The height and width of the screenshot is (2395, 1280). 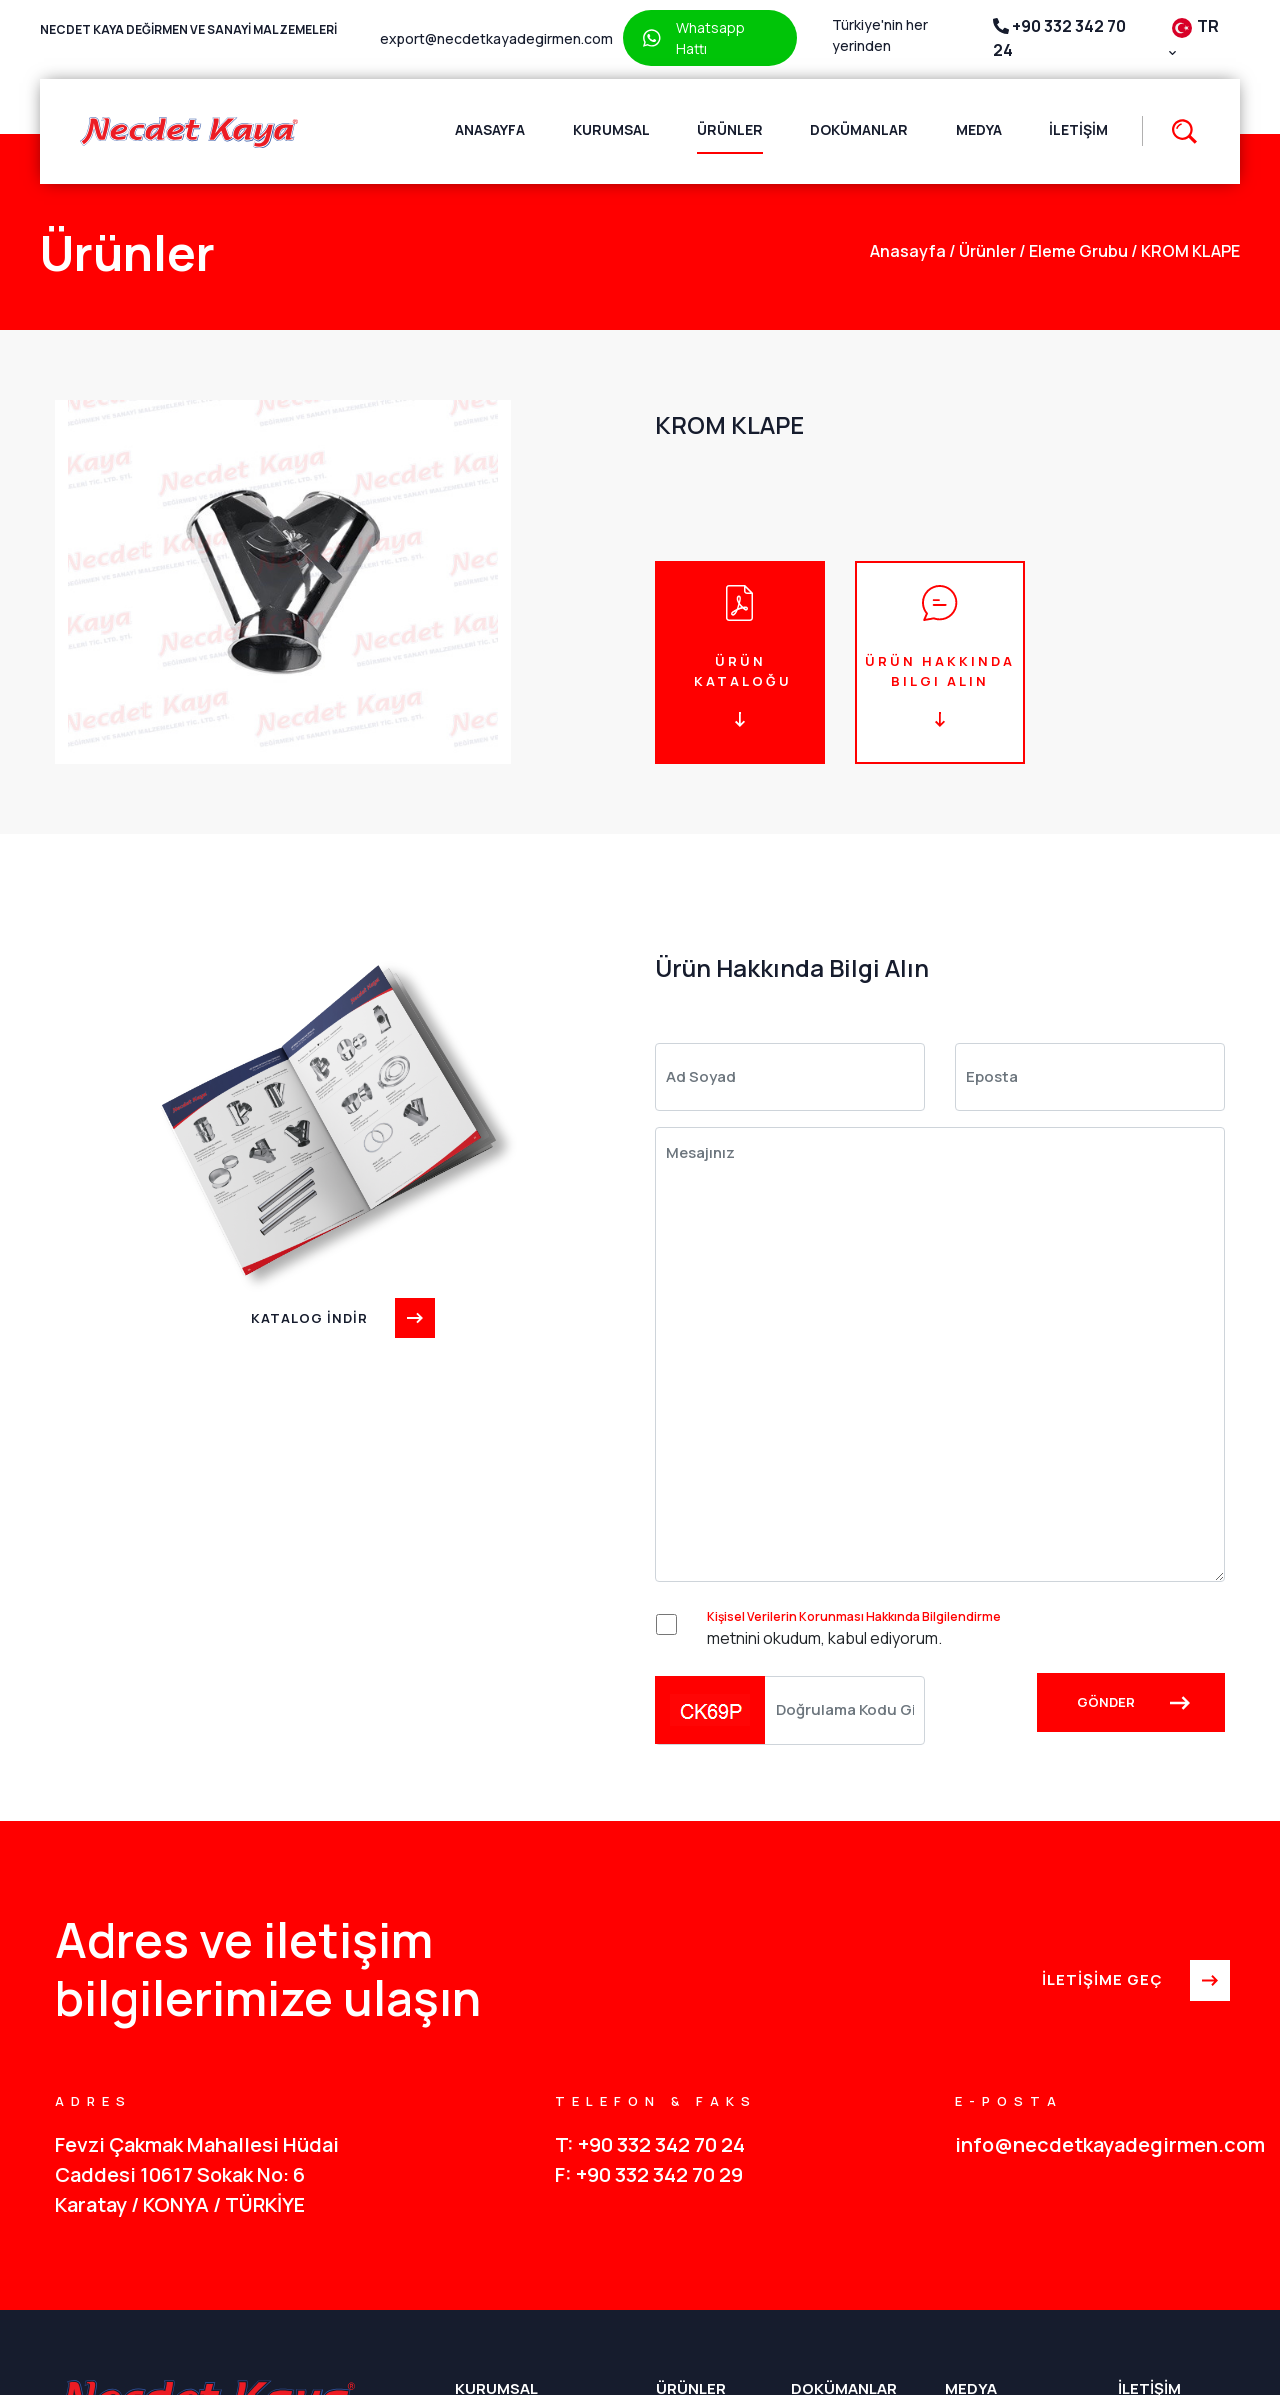 I want to click on İLETİŞİME GEÇ, so click(x=1133, y=1981).